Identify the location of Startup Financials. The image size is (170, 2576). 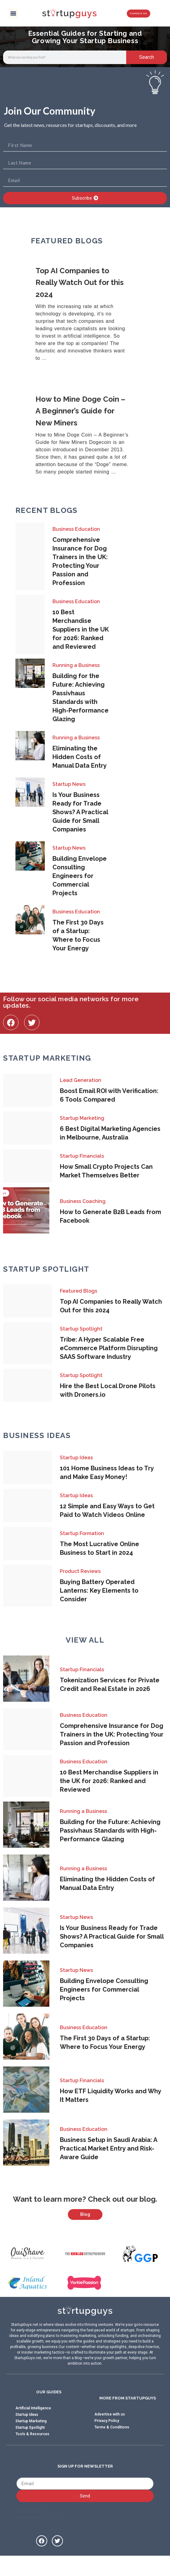
(82, 1156).